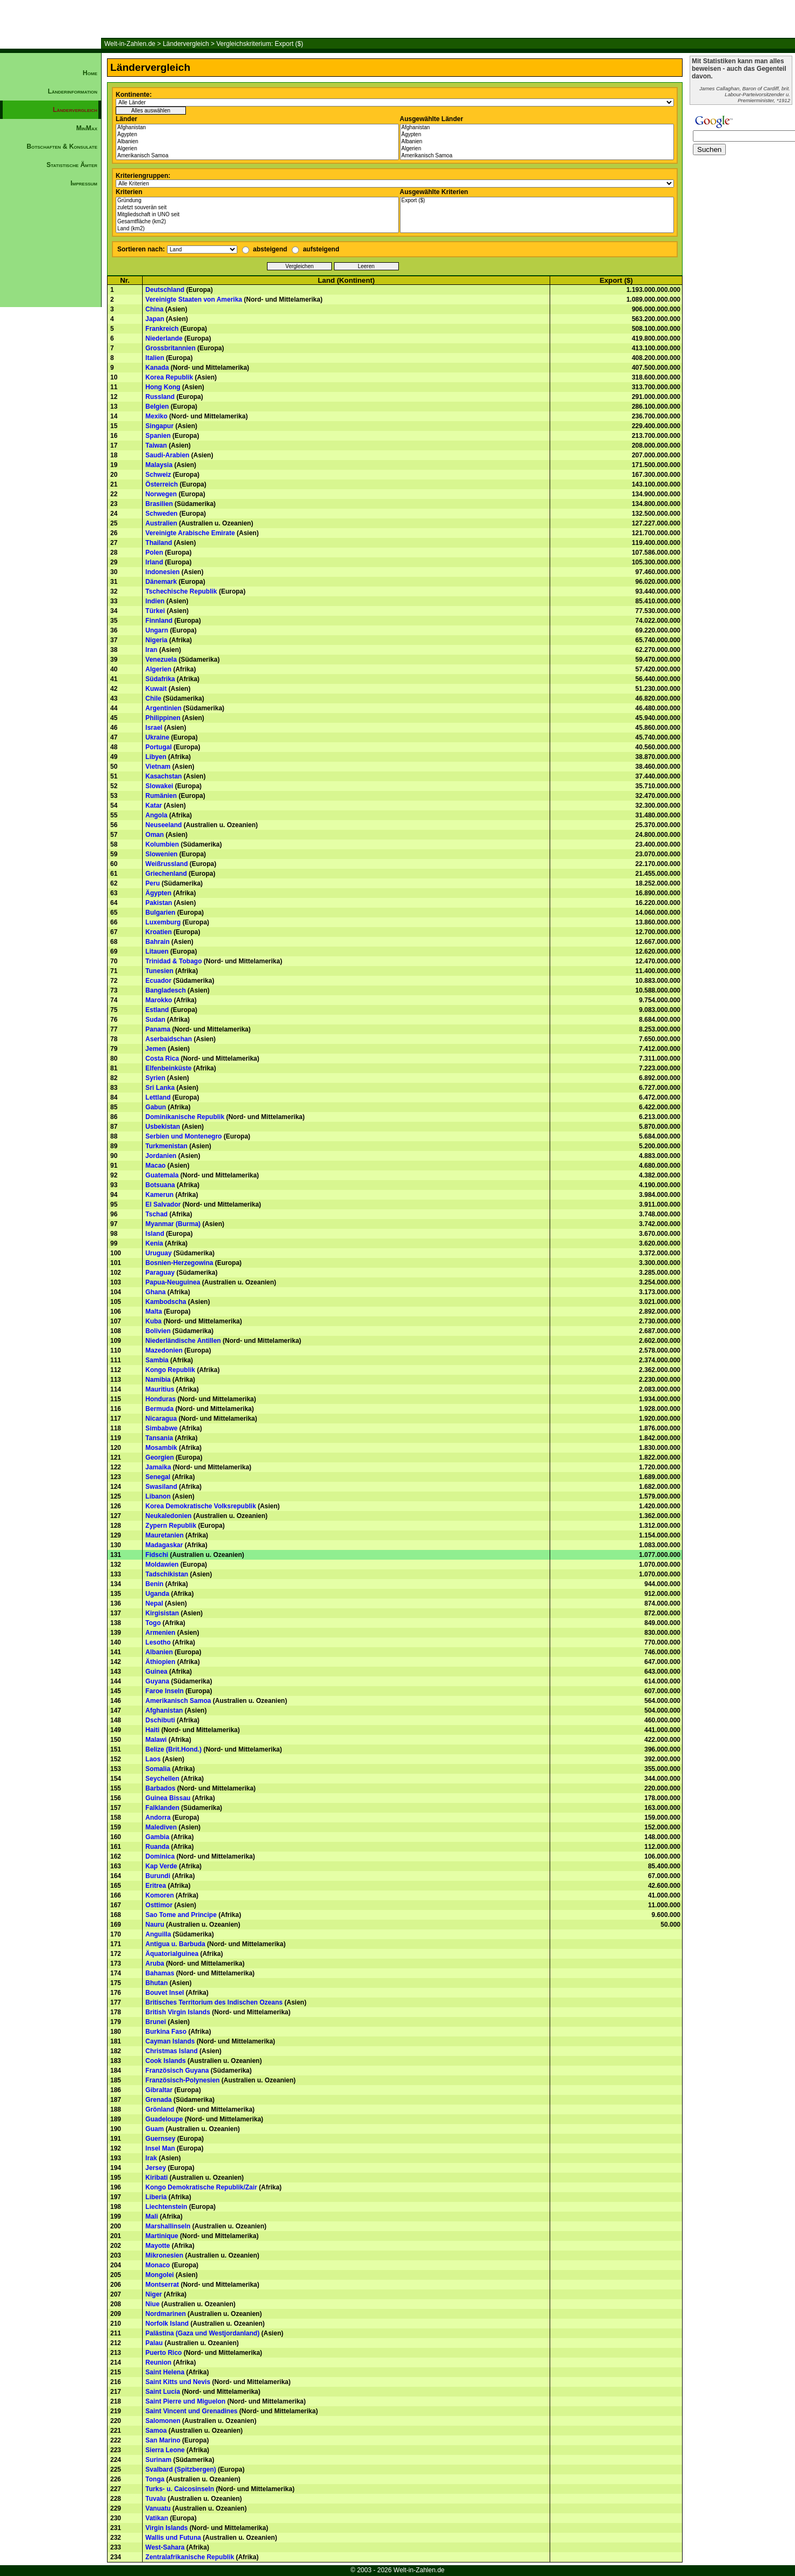 The width and height of the screenshot is (795, 2576). I want to click on Britisches Territorium des Indischen Ozeans, so click(214, 2002).